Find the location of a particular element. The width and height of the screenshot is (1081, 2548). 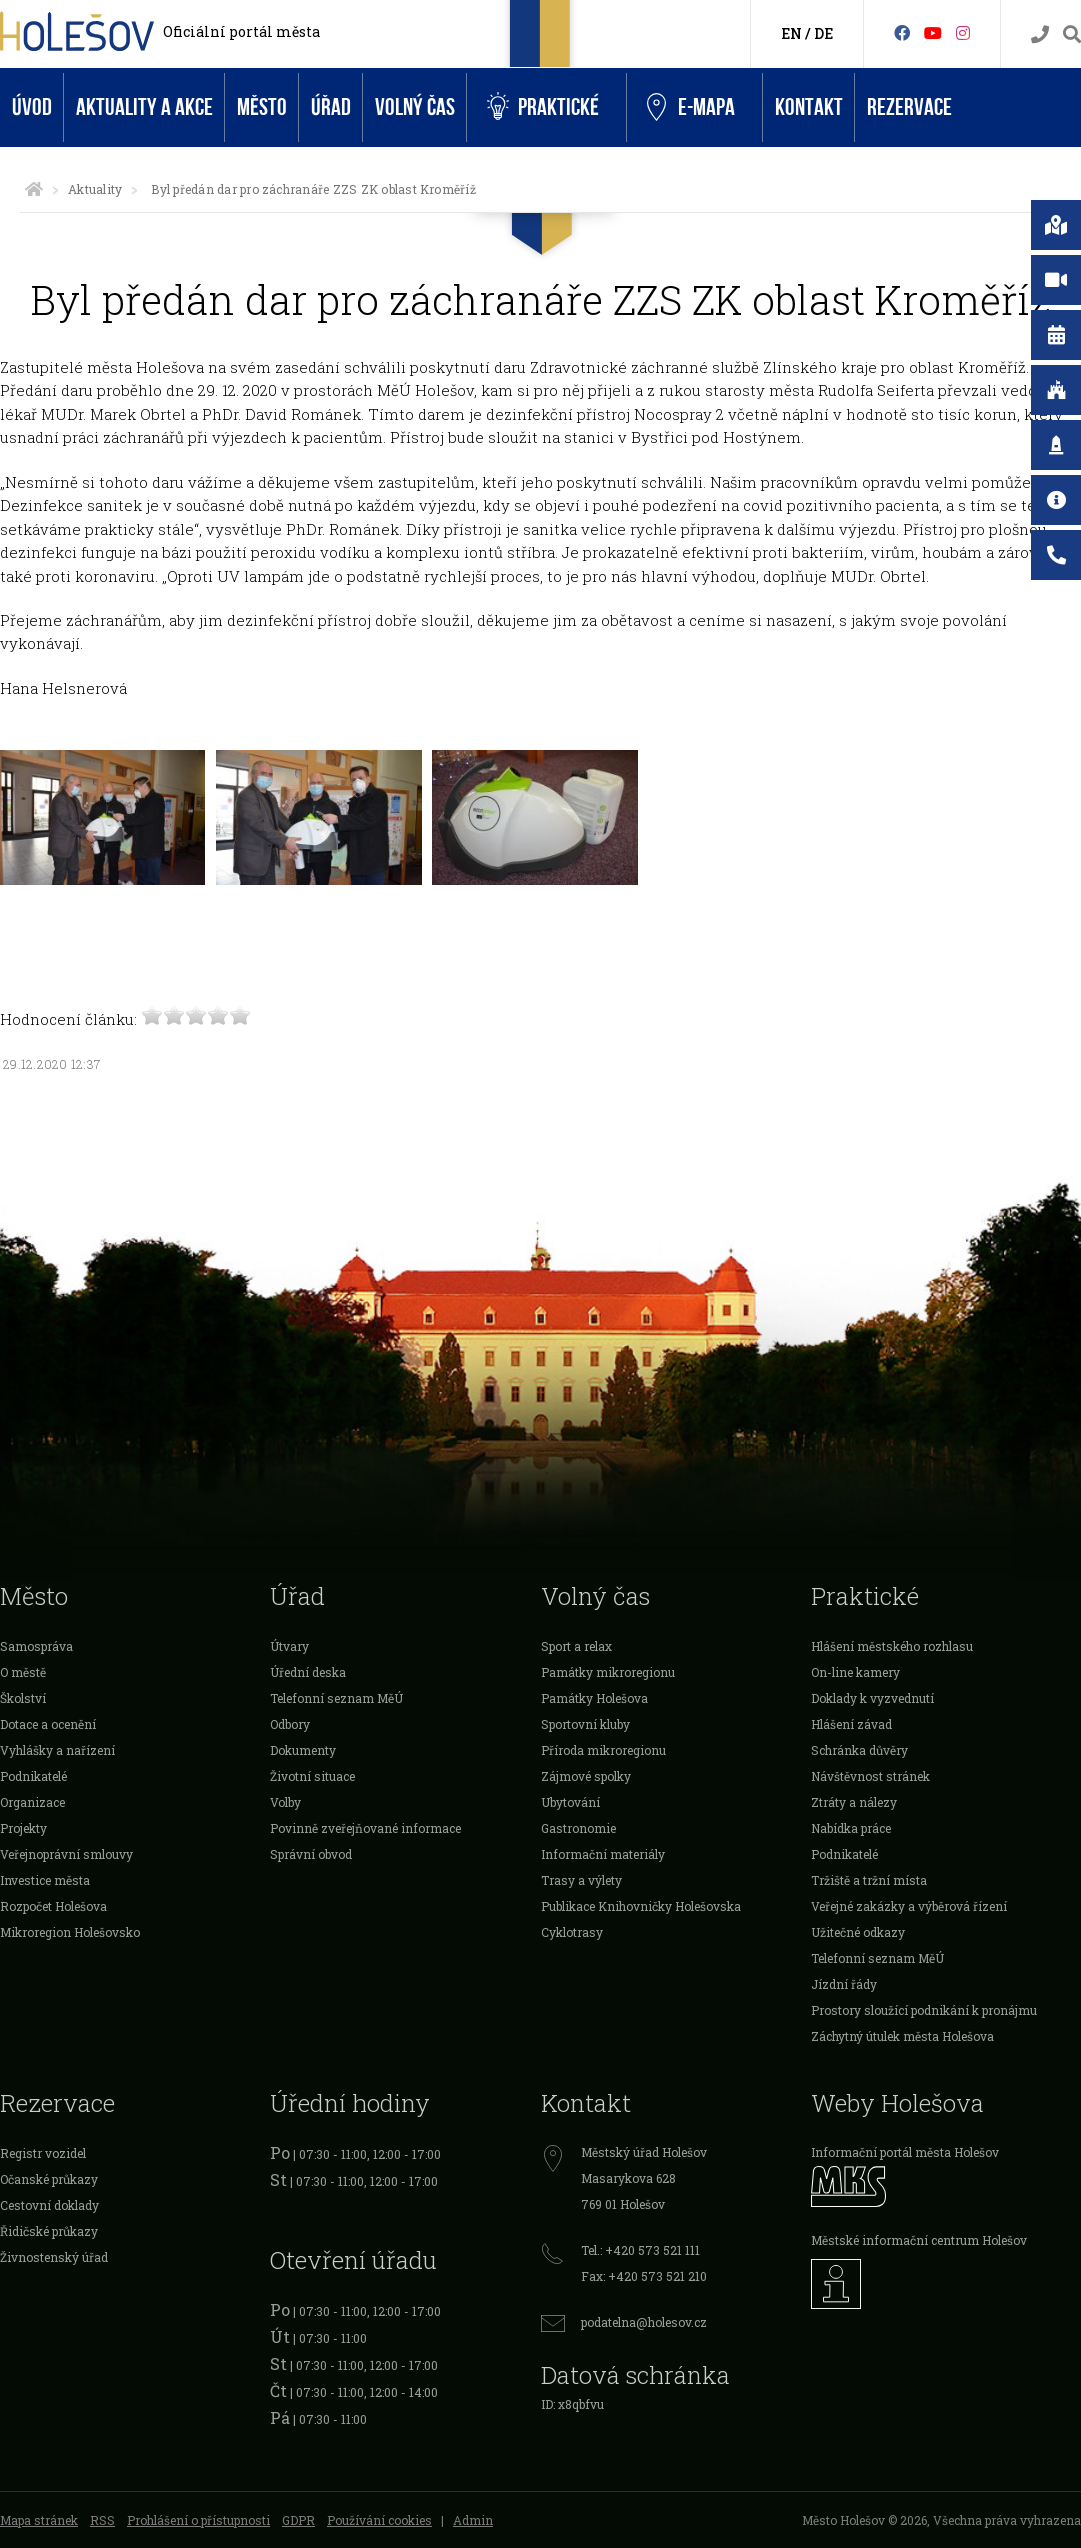

Informační materiály is located at coordinates (603, 1854).